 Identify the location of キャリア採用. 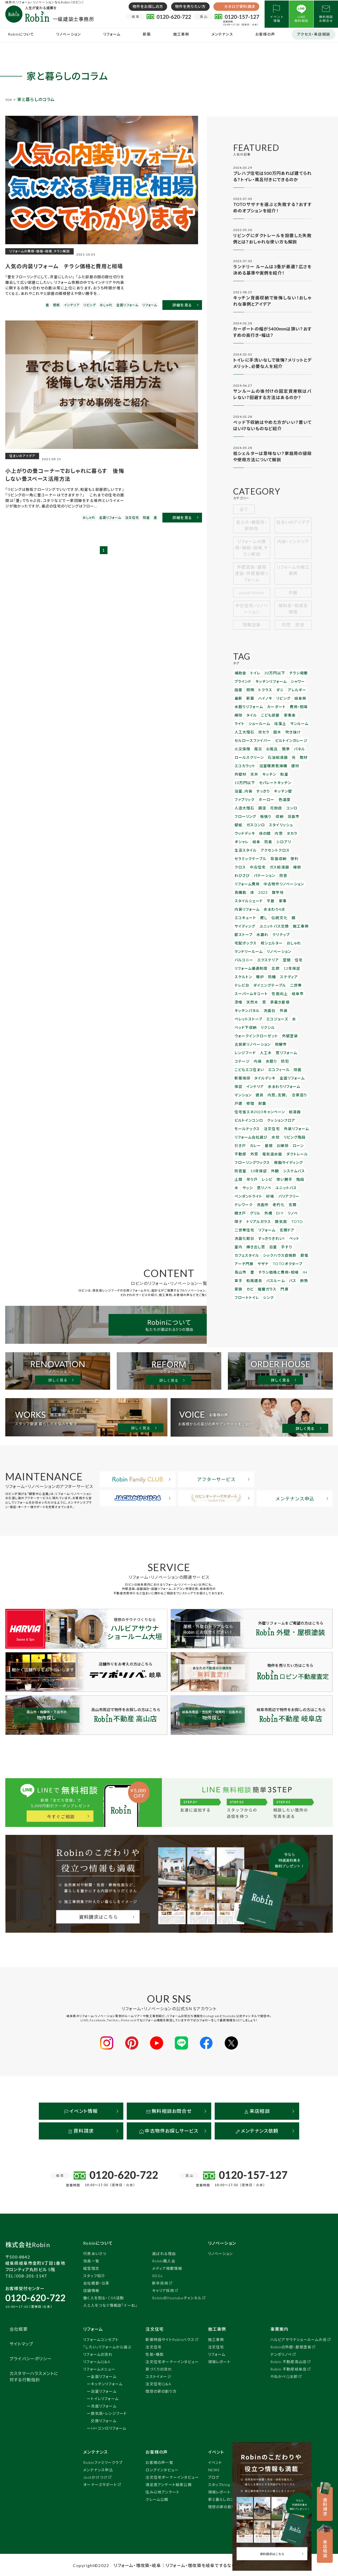
(163, 2289).